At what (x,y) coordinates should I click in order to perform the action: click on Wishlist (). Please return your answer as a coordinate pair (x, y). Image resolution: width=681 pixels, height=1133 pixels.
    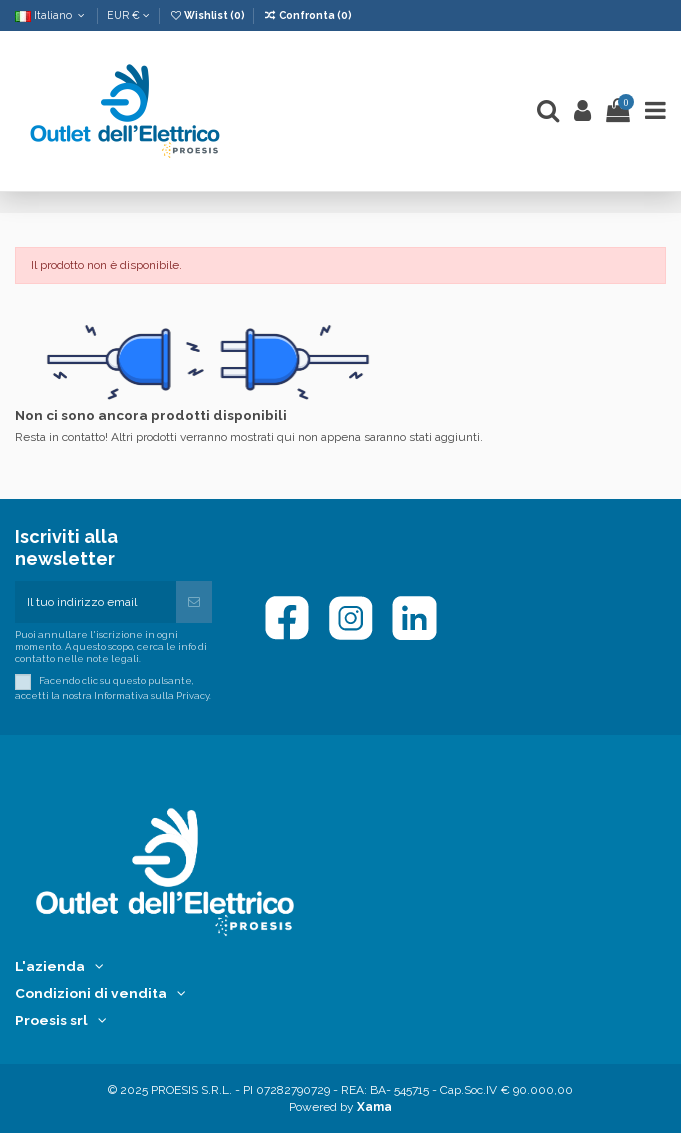
    Looking at the image, I should click on (208, 15).